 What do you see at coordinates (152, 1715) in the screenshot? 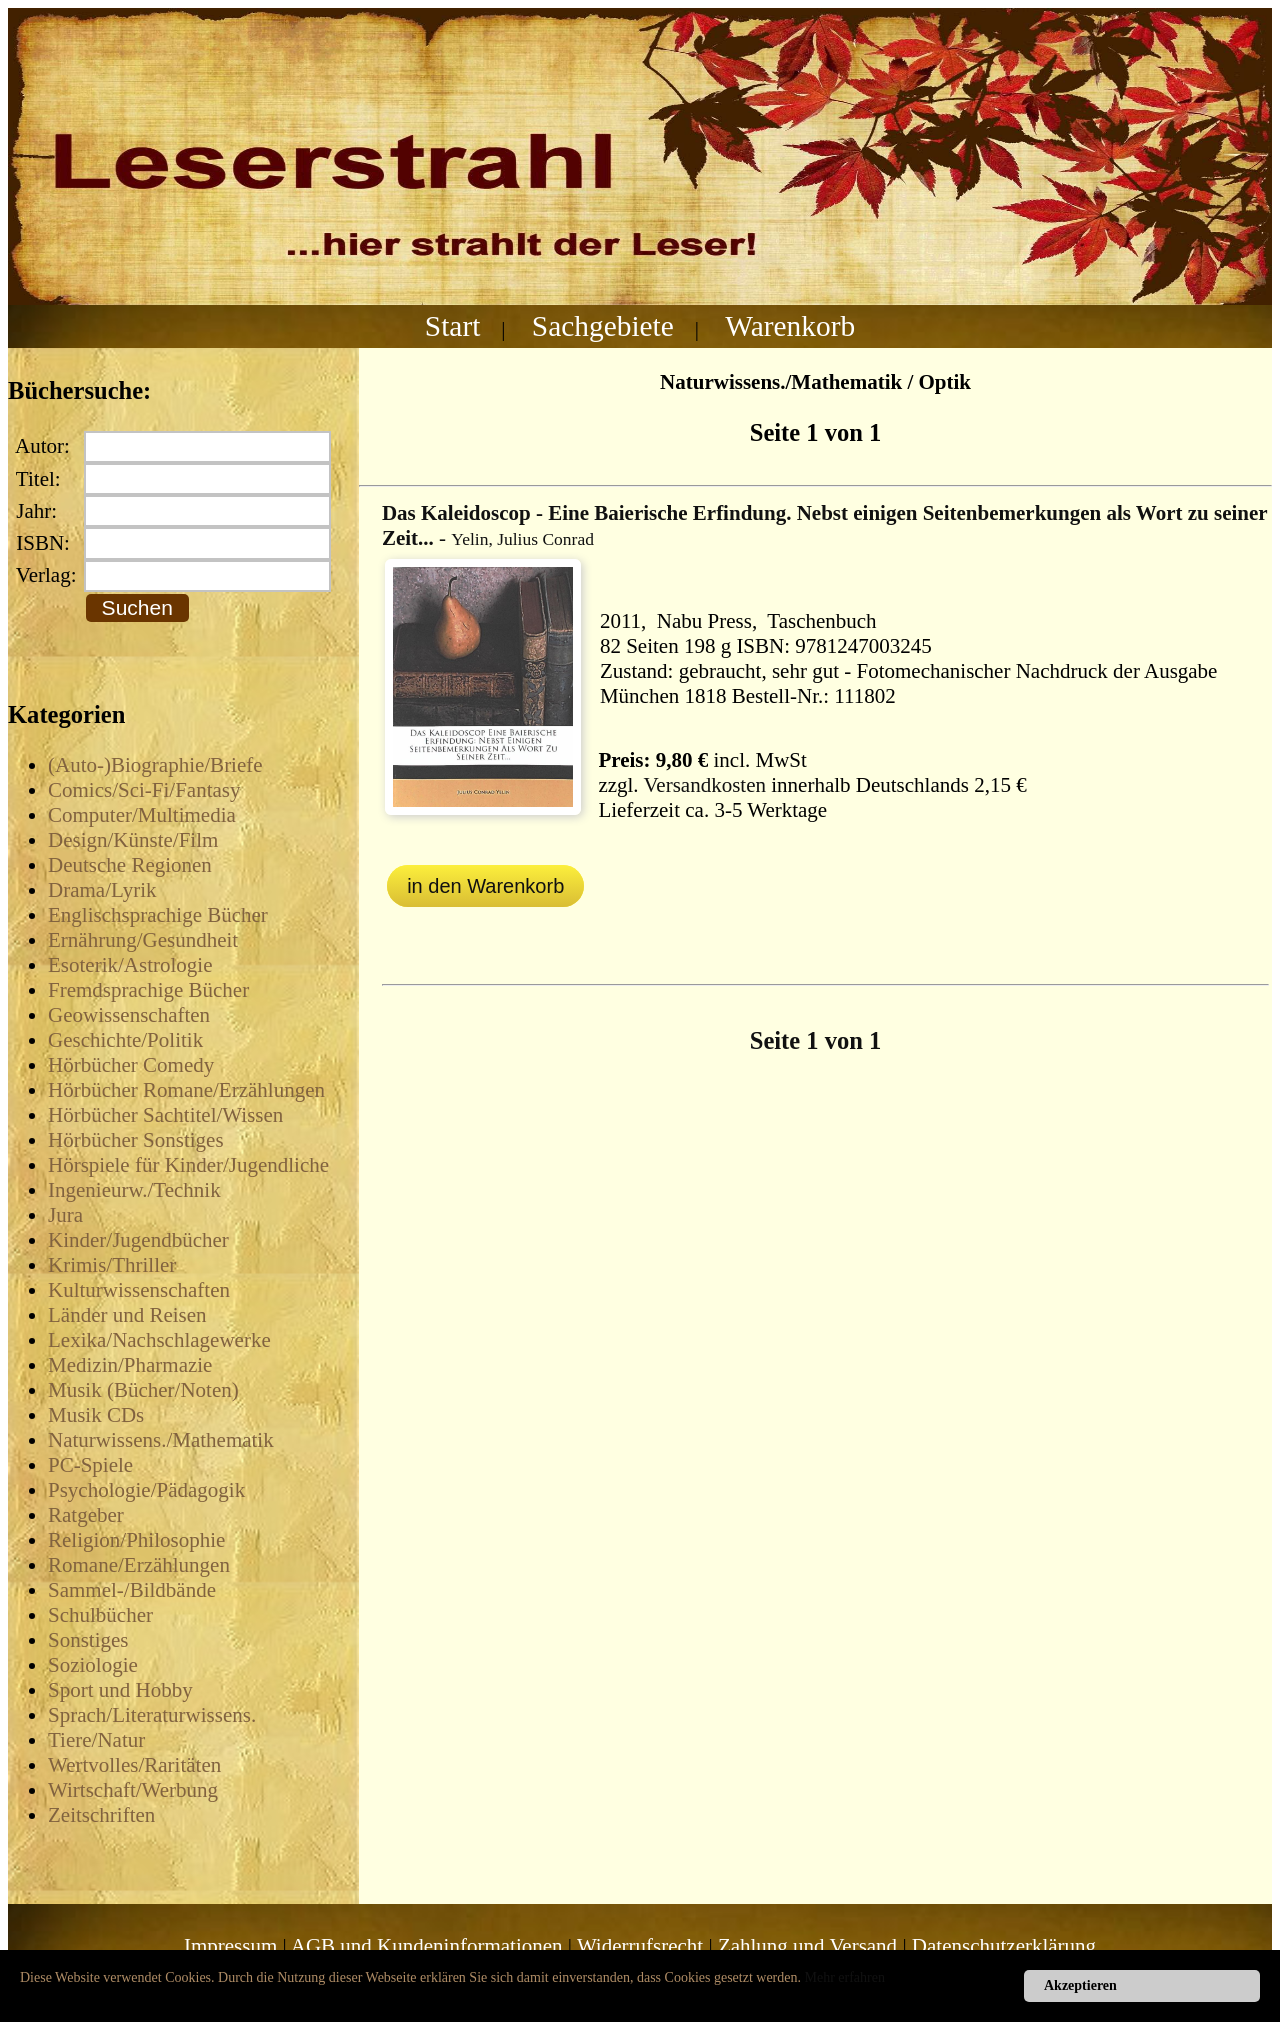
I see `Sprach/Literaturwissens.` at bounding box center [152, 1715].